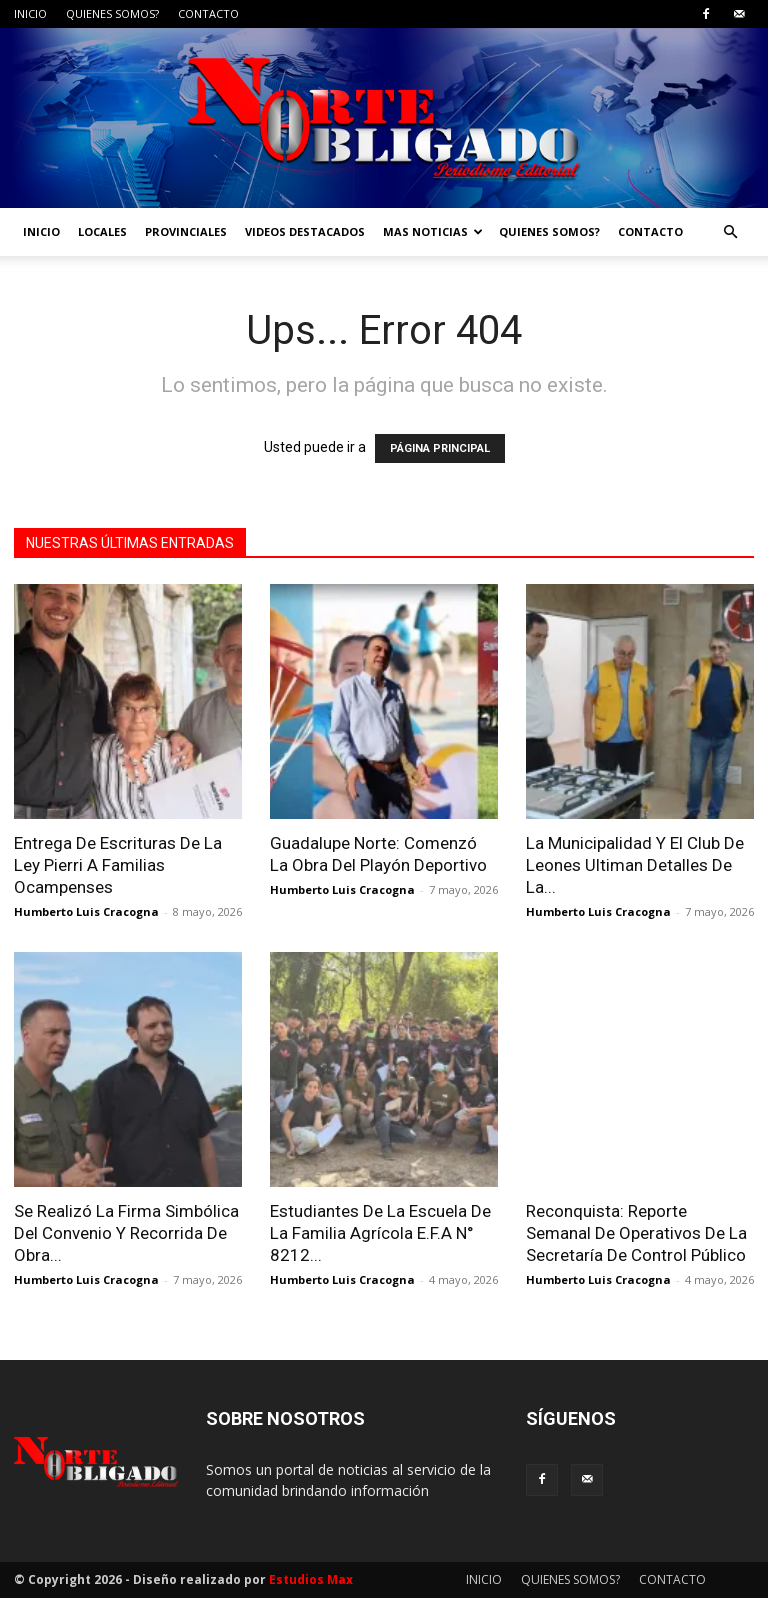  What do you see at coordinates (635, 865) in the screenshot?
I see `La Municipalidad Y El Club De Leones Ultiman Detalles De La...` at bounding box center [635, 865].